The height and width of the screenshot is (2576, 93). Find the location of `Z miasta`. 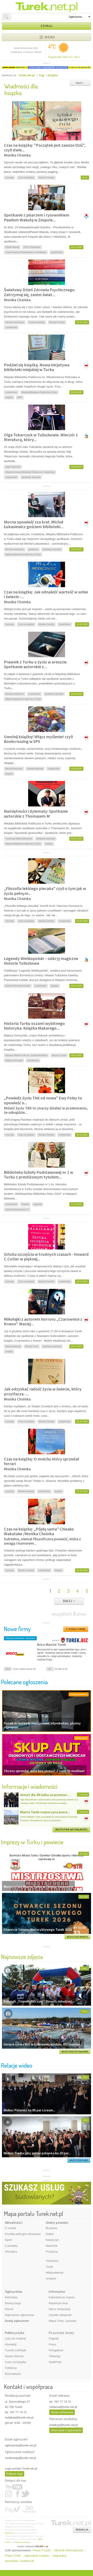

Z miasta is located at coordinates (10, 2228).